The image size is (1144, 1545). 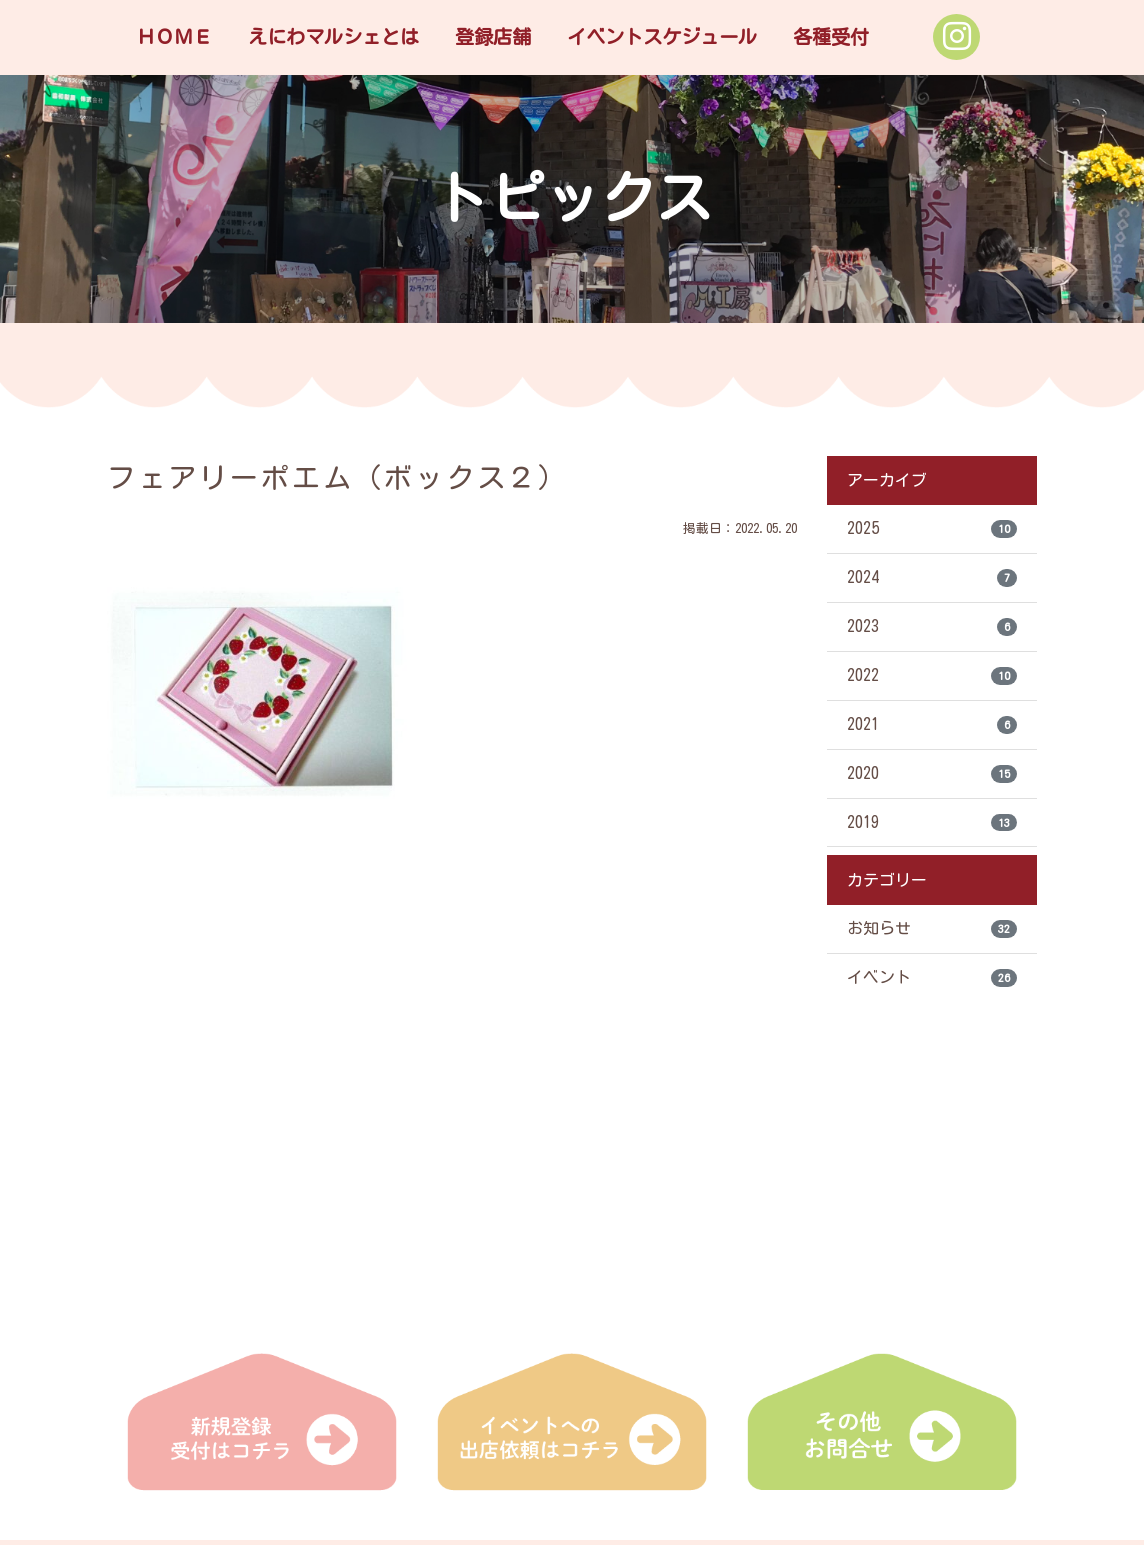 I want to click on 2020, so click(x=932, y=774).